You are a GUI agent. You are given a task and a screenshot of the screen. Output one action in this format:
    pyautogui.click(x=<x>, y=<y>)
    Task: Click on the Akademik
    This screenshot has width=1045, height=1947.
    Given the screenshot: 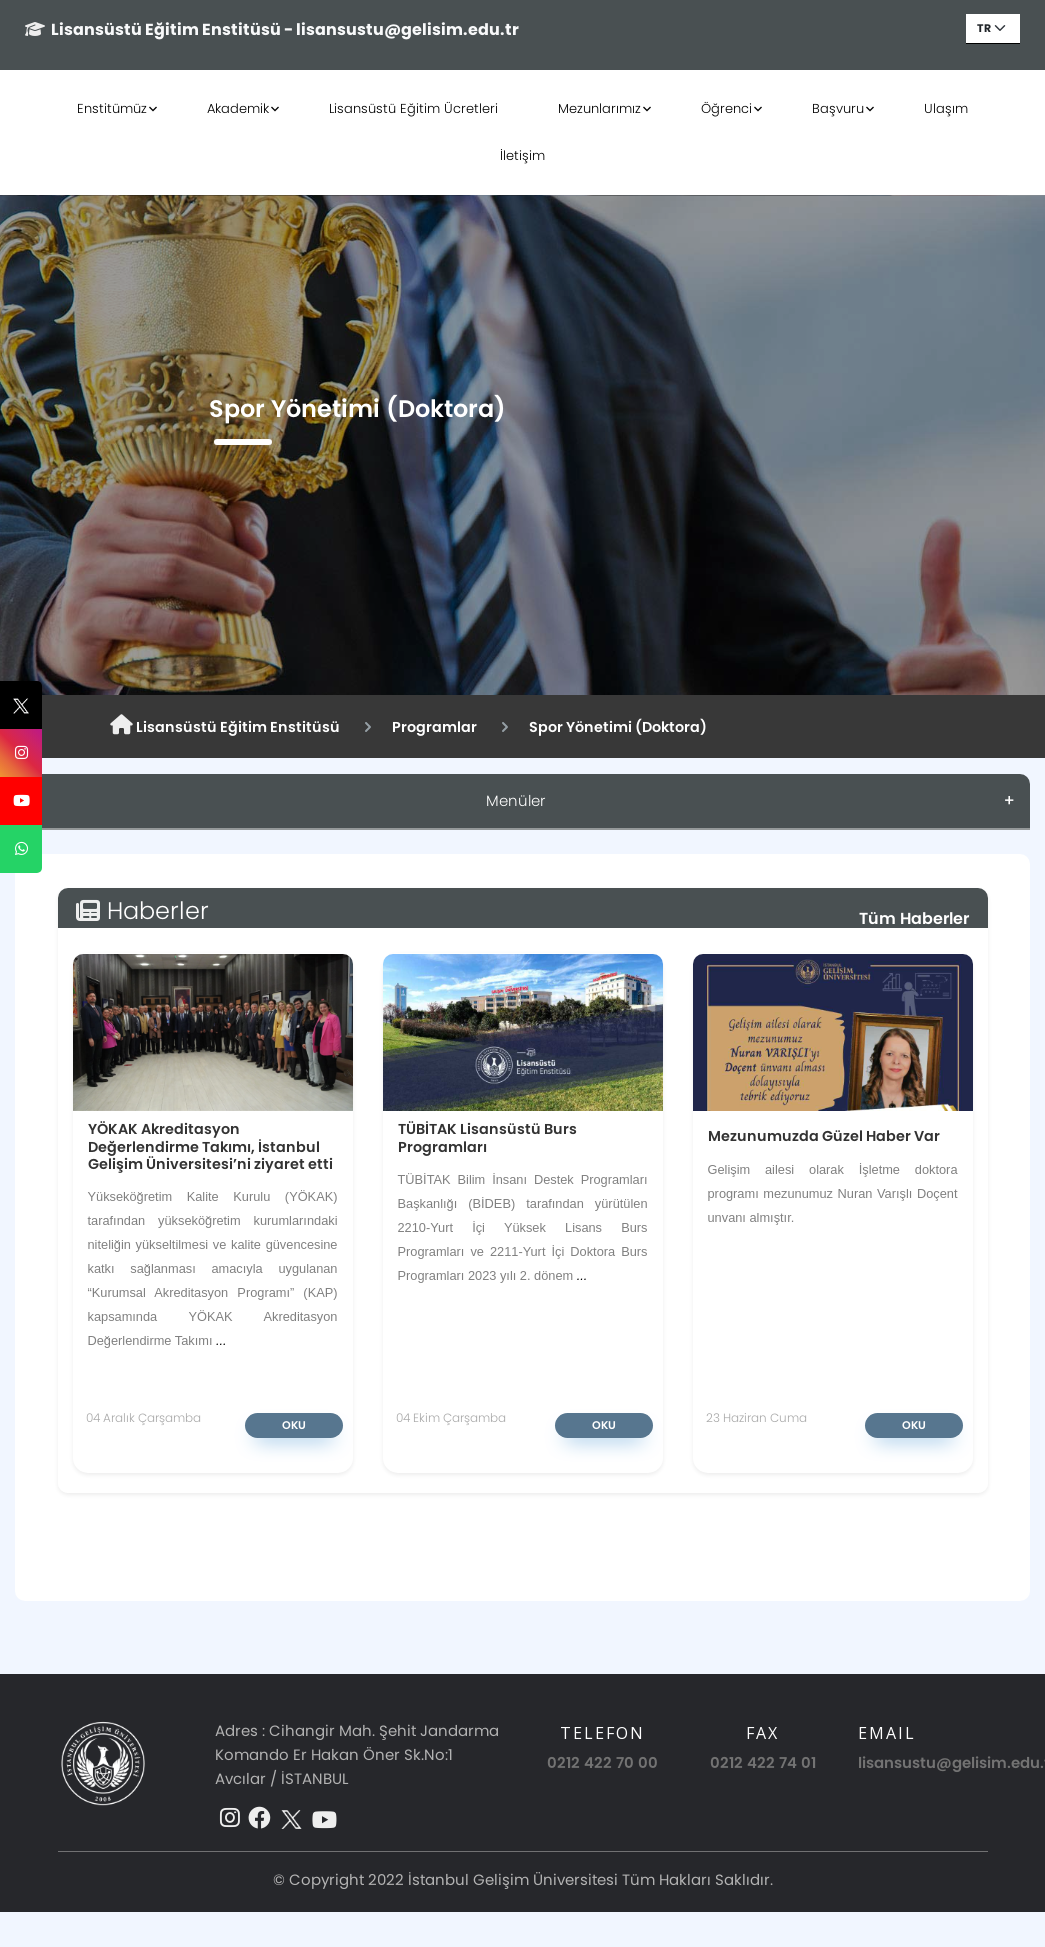 What is the action you would take?
    pyautogui.click(x=238, y=108)
    